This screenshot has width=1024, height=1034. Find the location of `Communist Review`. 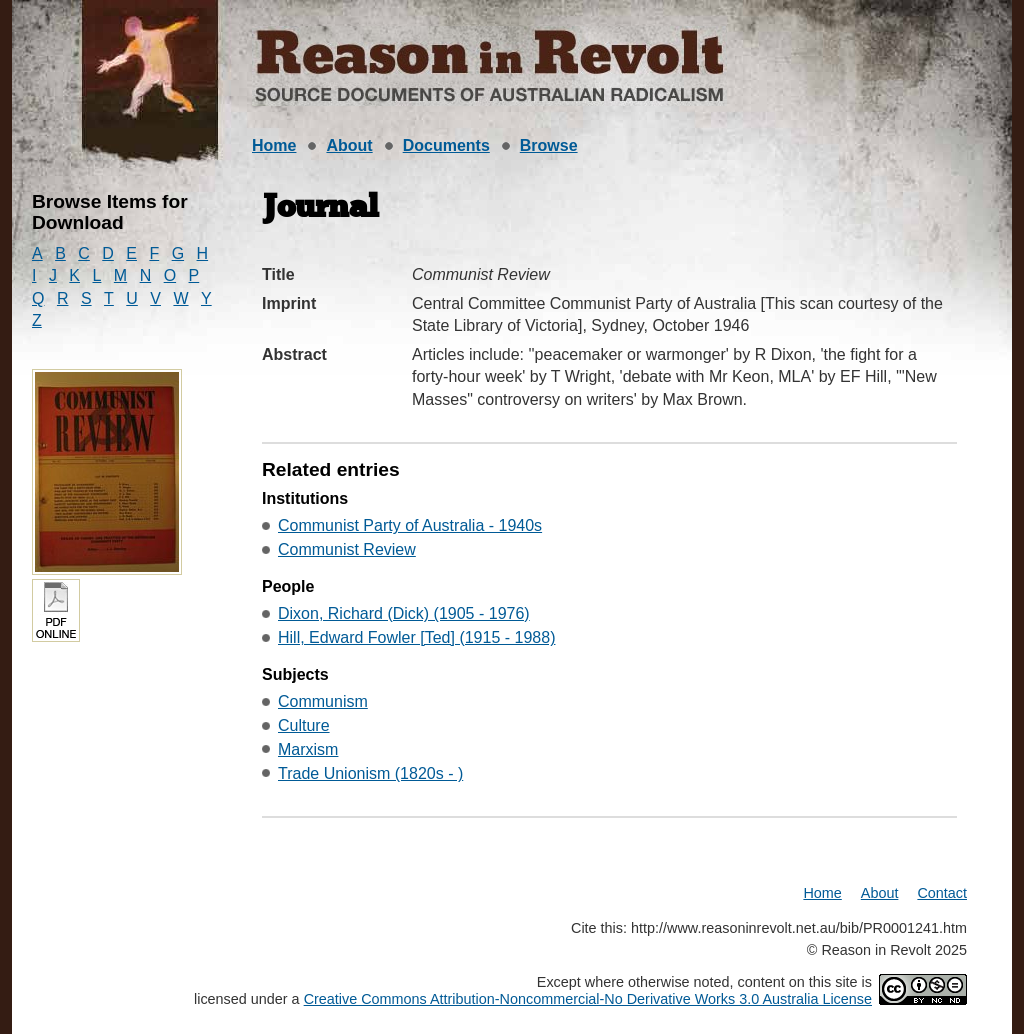

Communist Review is located at coordinates (347, 549).